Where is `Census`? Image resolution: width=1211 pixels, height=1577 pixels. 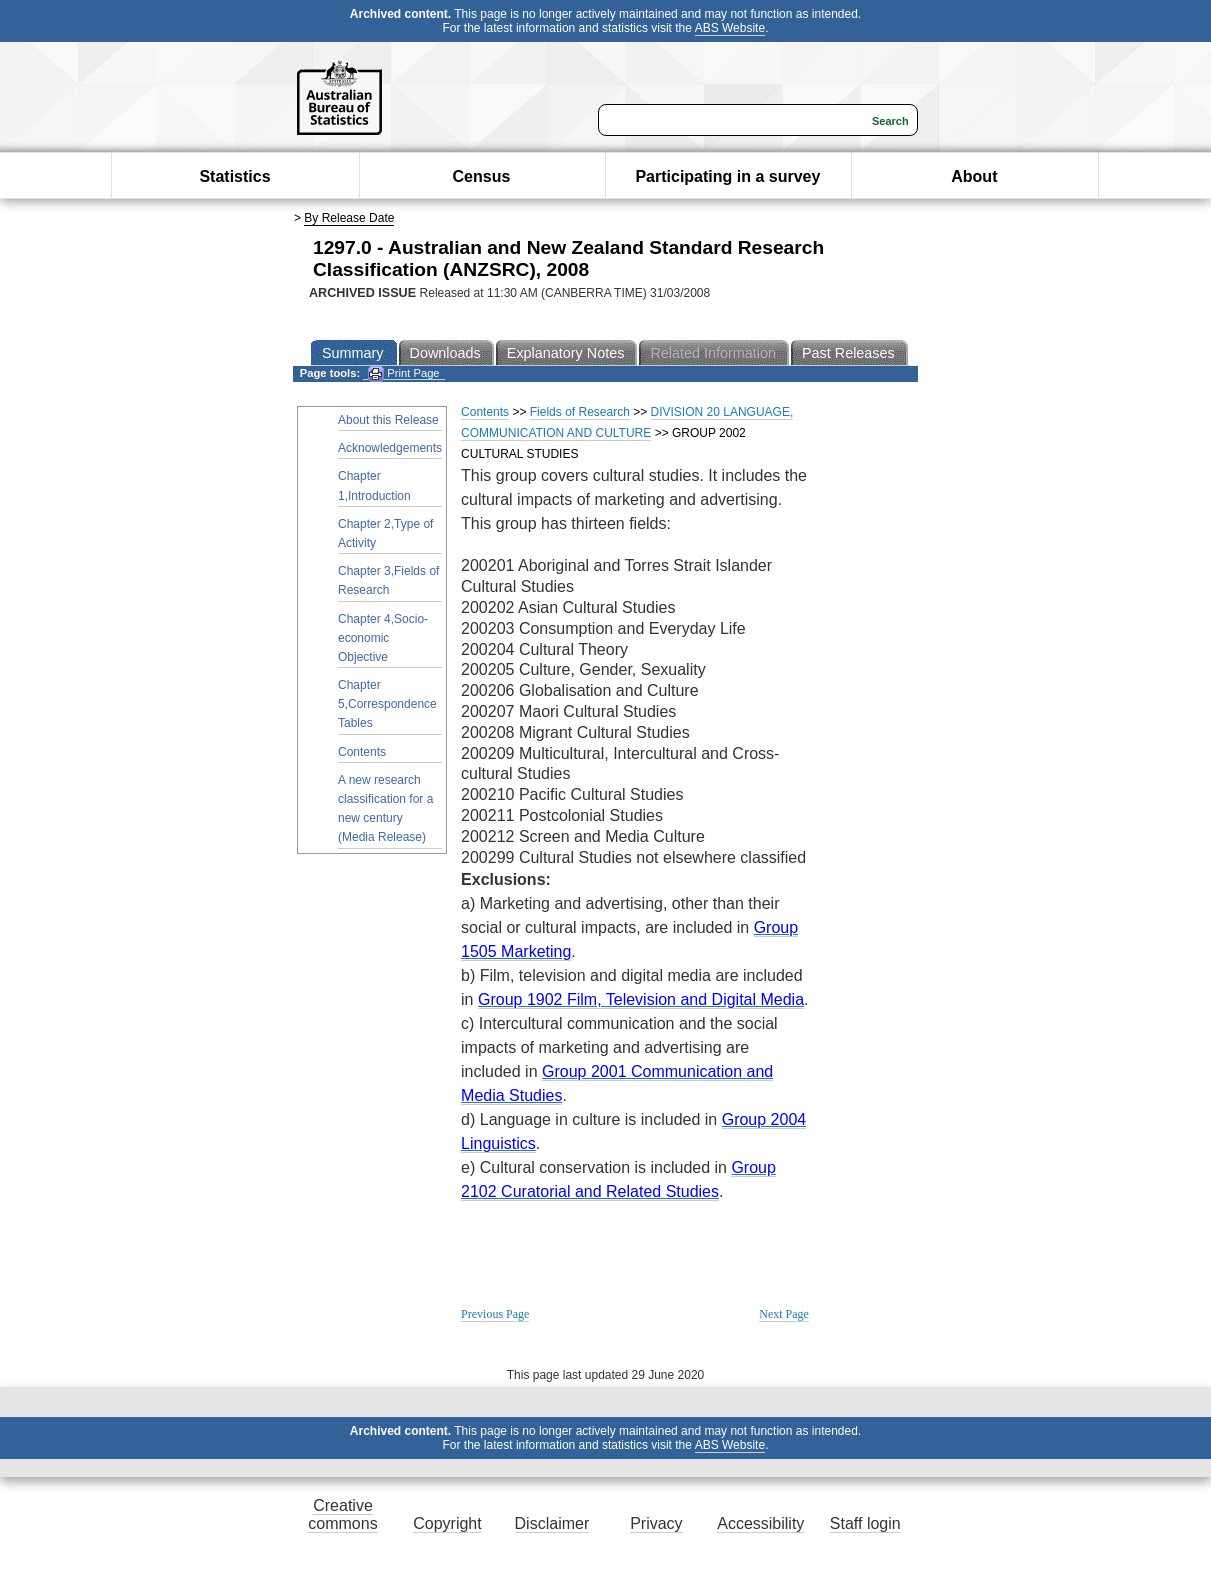 Census is located at coordinates (482, 176).